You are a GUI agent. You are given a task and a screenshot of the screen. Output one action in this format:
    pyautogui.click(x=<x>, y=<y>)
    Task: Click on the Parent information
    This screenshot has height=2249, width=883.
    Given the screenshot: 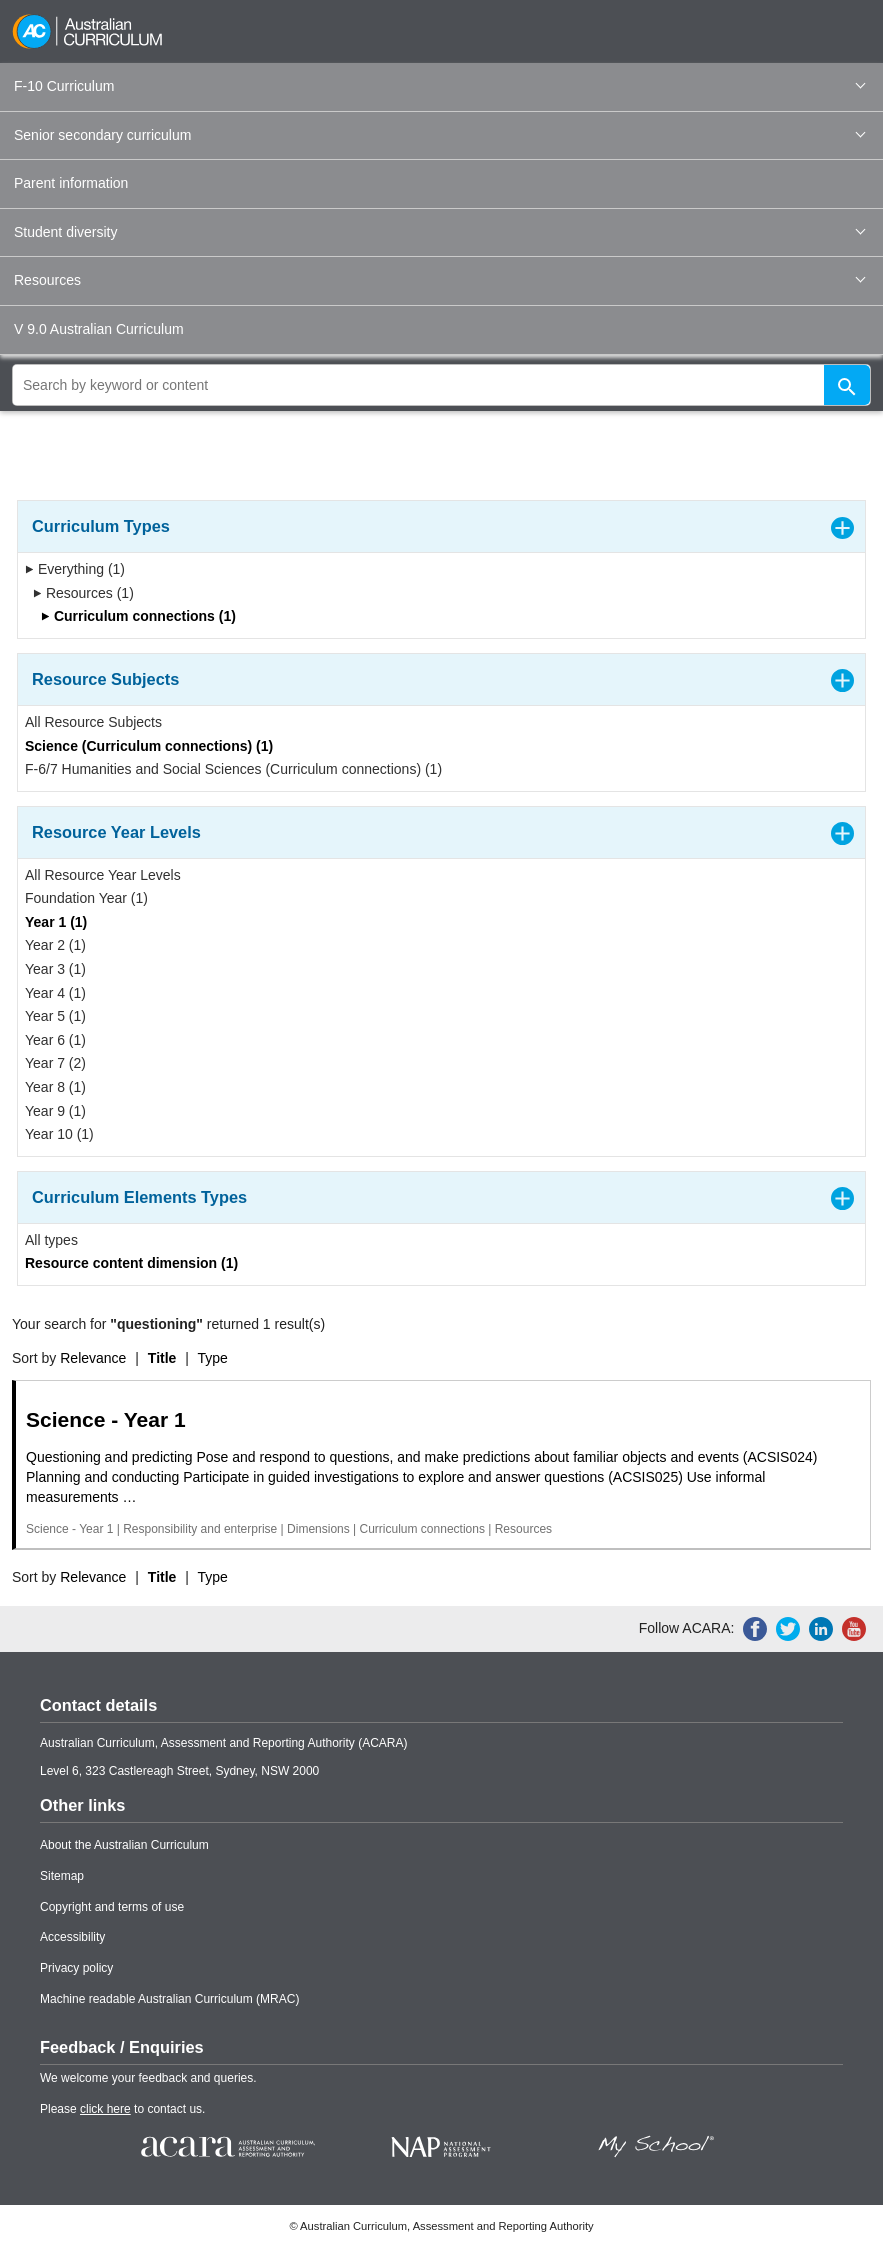 What is the action you would take?
    pyautogui.click(x=71, y=183)
    